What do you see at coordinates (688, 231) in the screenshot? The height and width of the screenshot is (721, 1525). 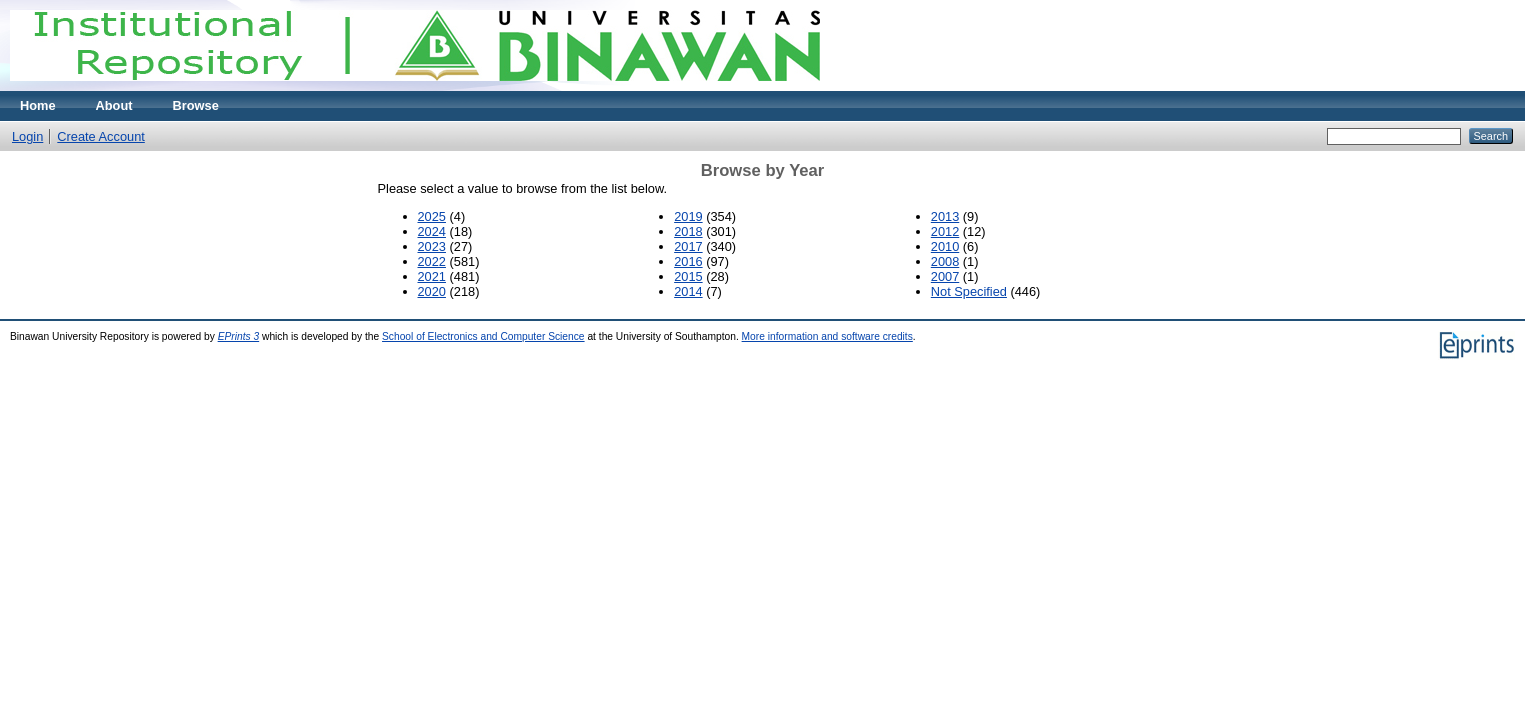 I see `2018` at bounding box center [688, 231].